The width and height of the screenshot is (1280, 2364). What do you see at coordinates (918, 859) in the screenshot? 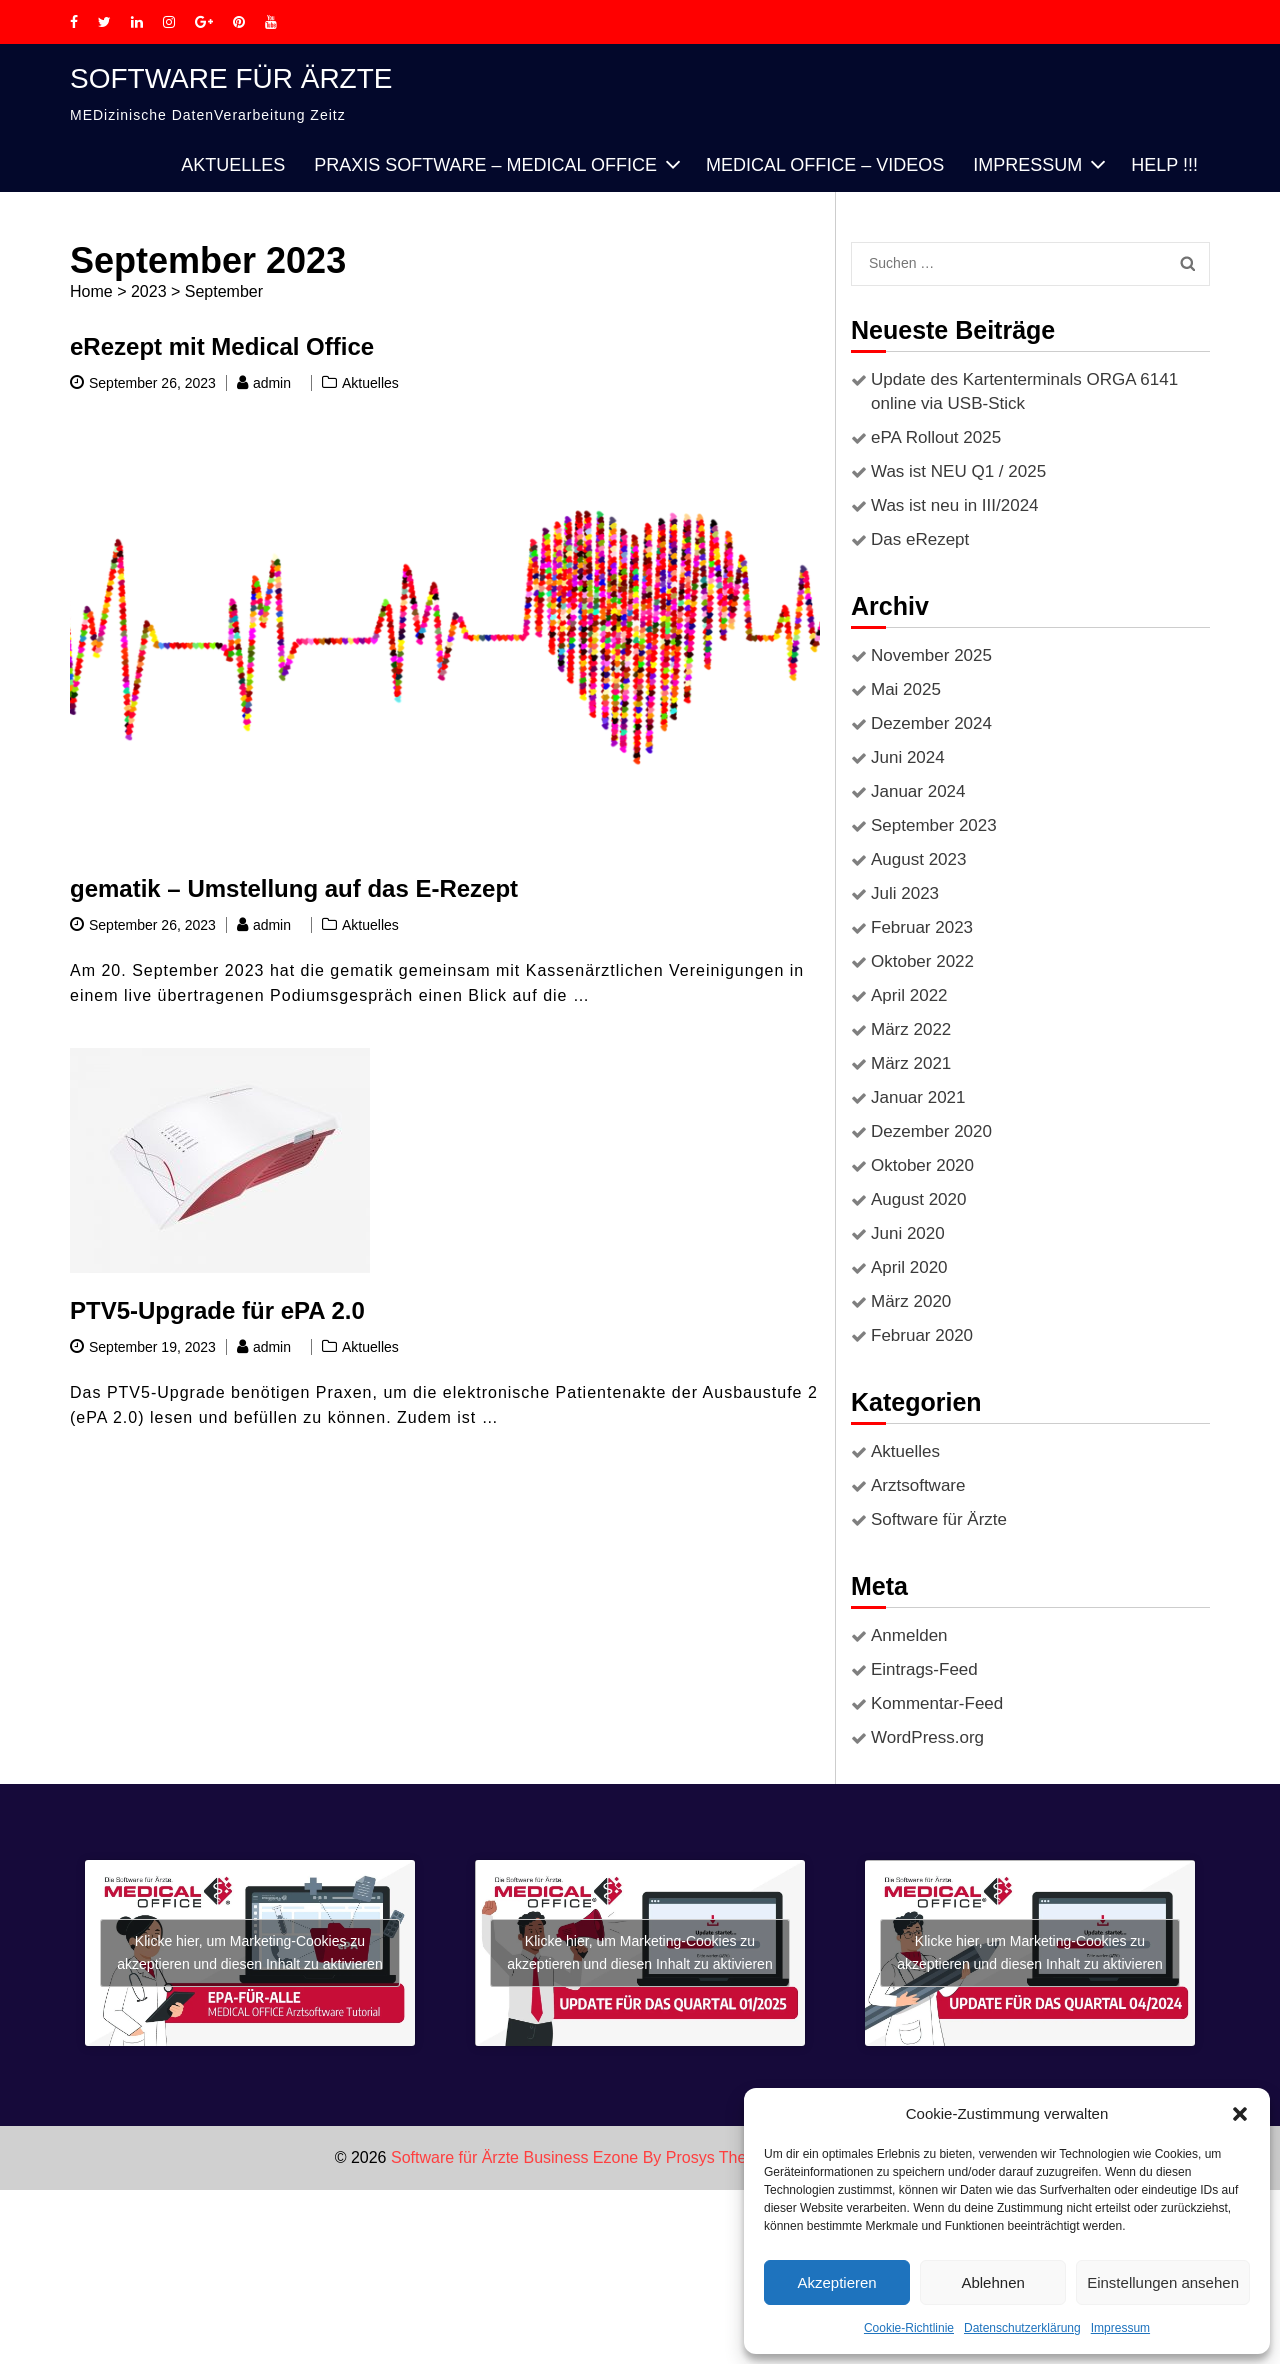
I see `August 2023` at bounding box center [918, 859].